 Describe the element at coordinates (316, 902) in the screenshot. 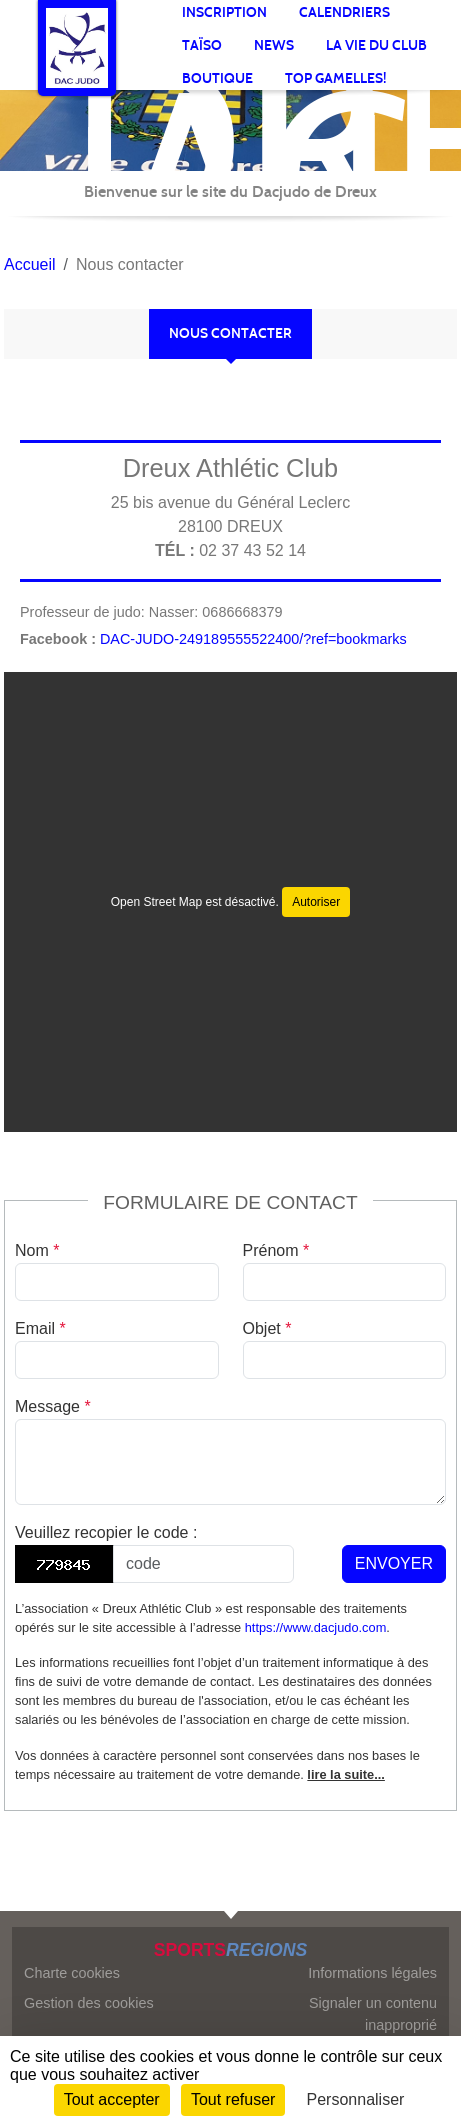

I see `Autoriser [Autoriser Open Street Map]` at that location.